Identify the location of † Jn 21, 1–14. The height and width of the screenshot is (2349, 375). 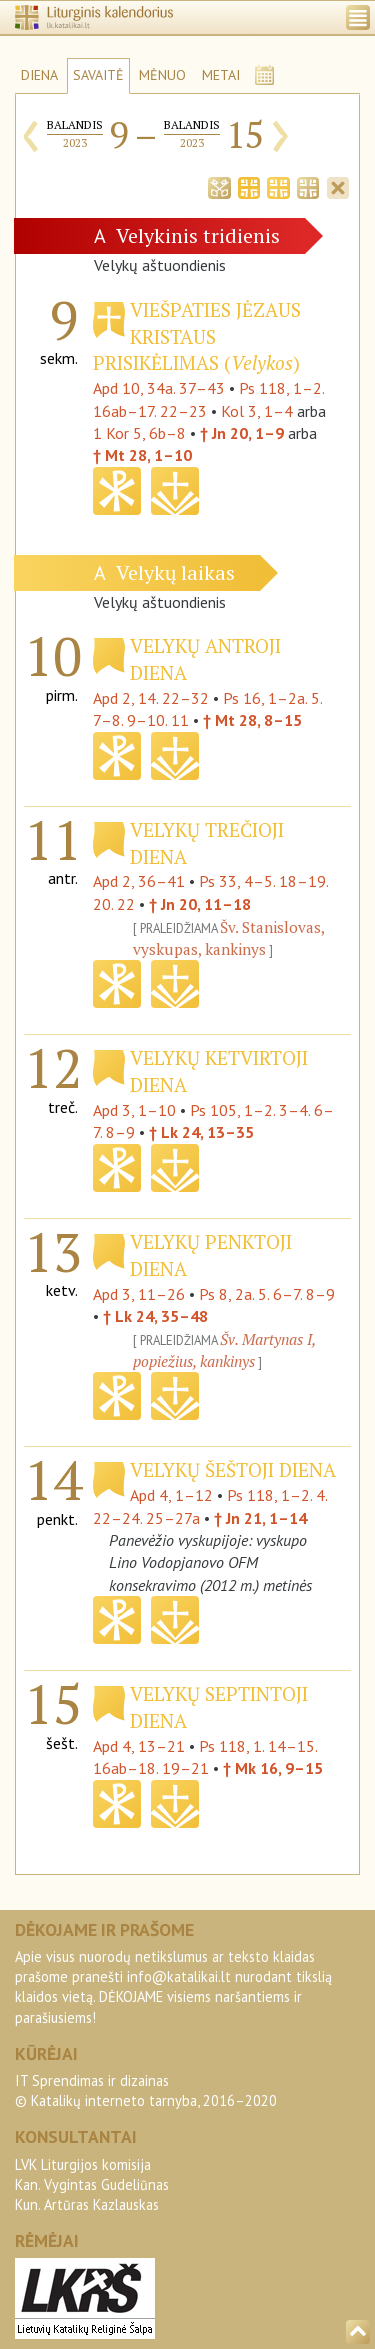
(260, 1518).